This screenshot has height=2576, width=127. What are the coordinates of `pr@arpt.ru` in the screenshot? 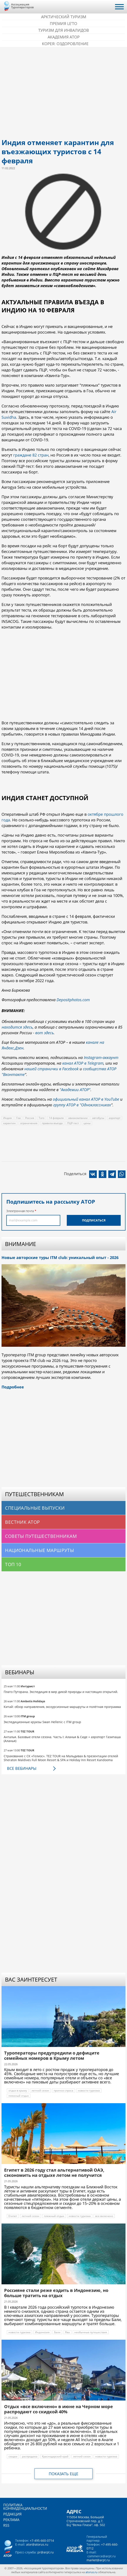 It's located at (45, 2552).